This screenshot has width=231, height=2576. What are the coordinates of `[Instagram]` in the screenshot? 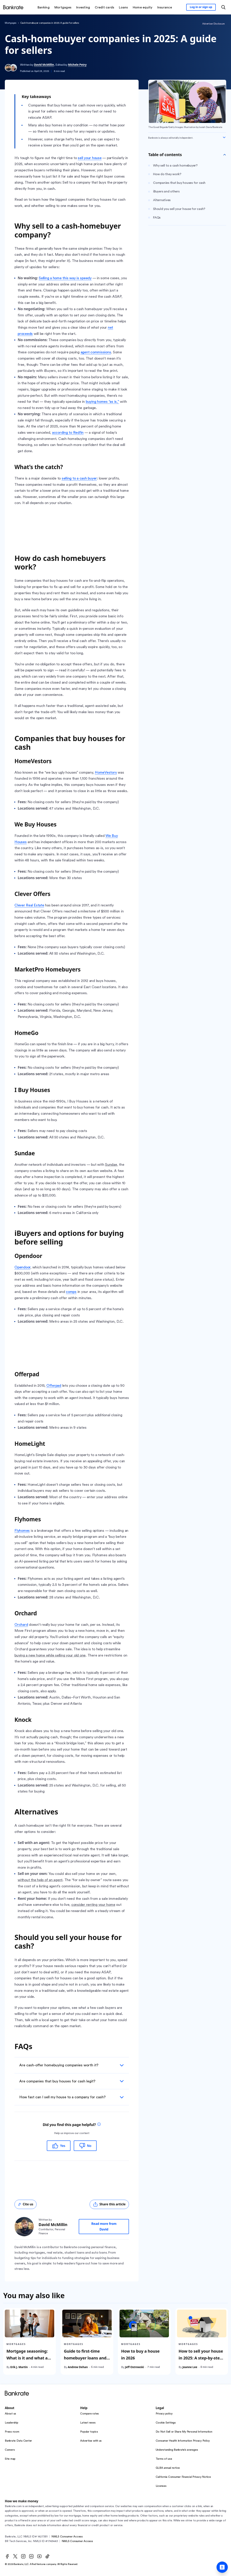 It's located at (23, 2556).